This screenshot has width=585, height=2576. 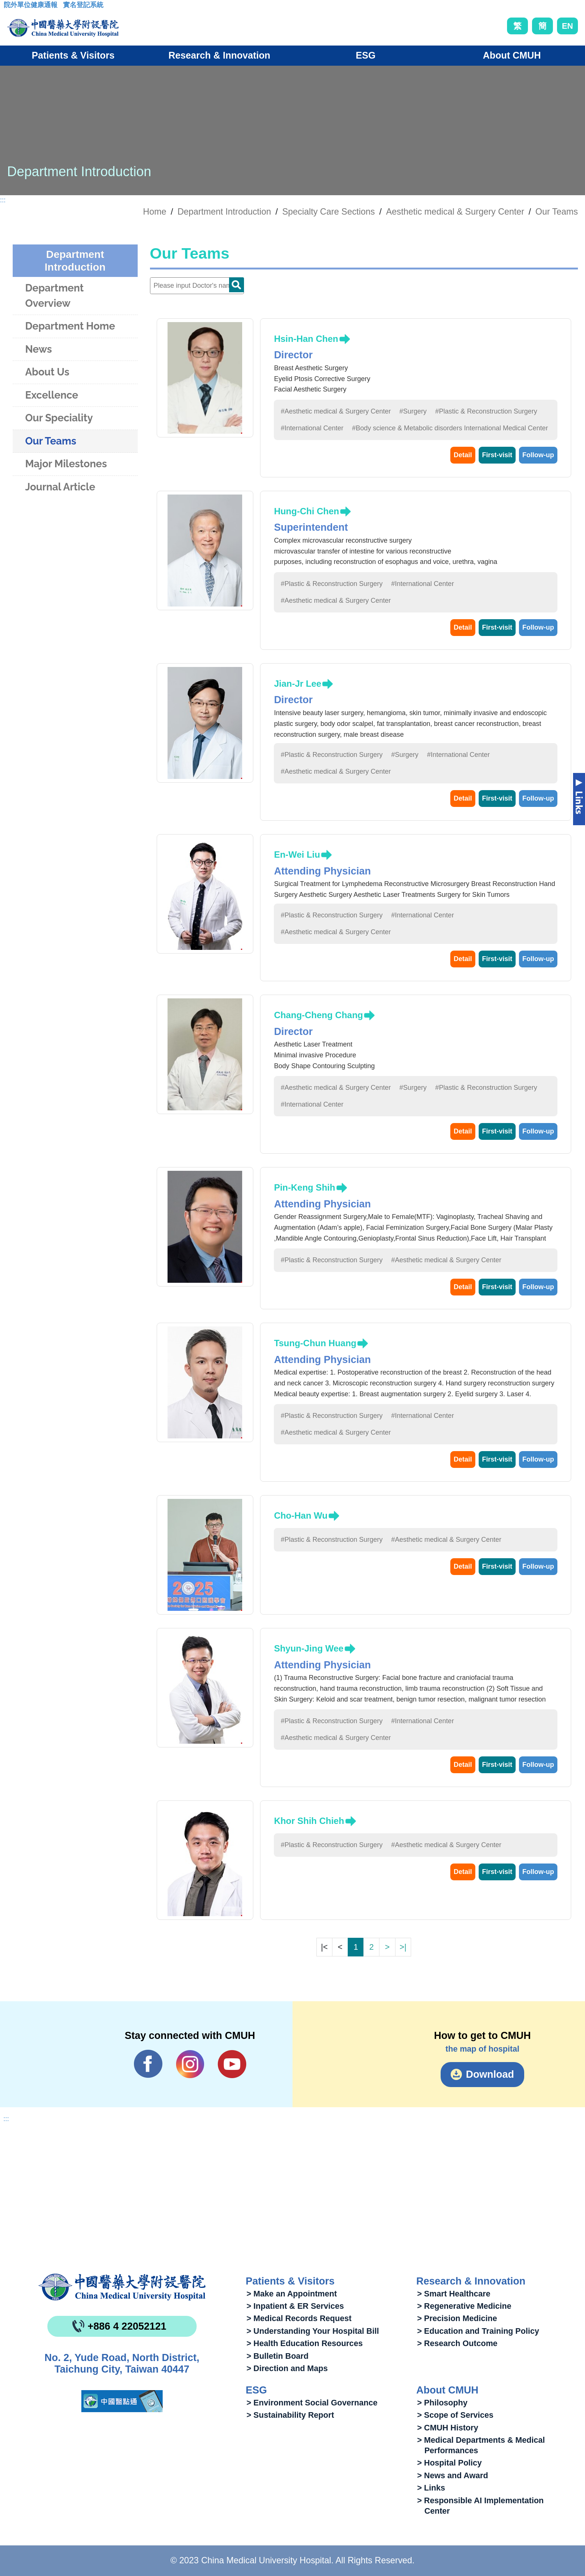 What do you see at coordinates (301, 1515) in the screenshot?
I see `Cho-Han Wu` at bounding box center [301, 1515].